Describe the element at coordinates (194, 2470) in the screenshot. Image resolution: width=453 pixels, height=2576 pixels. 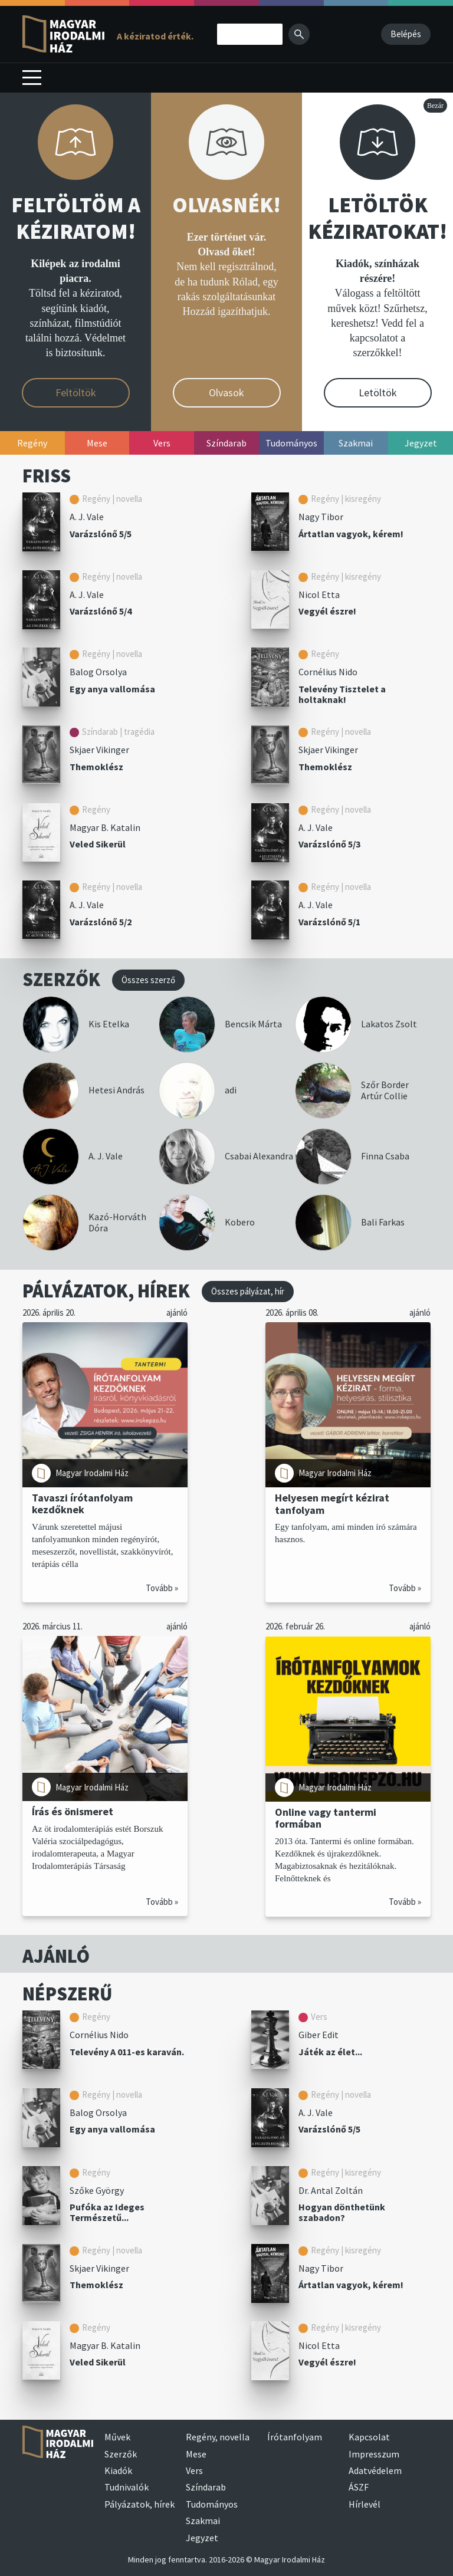
I see `Vers` at that location.